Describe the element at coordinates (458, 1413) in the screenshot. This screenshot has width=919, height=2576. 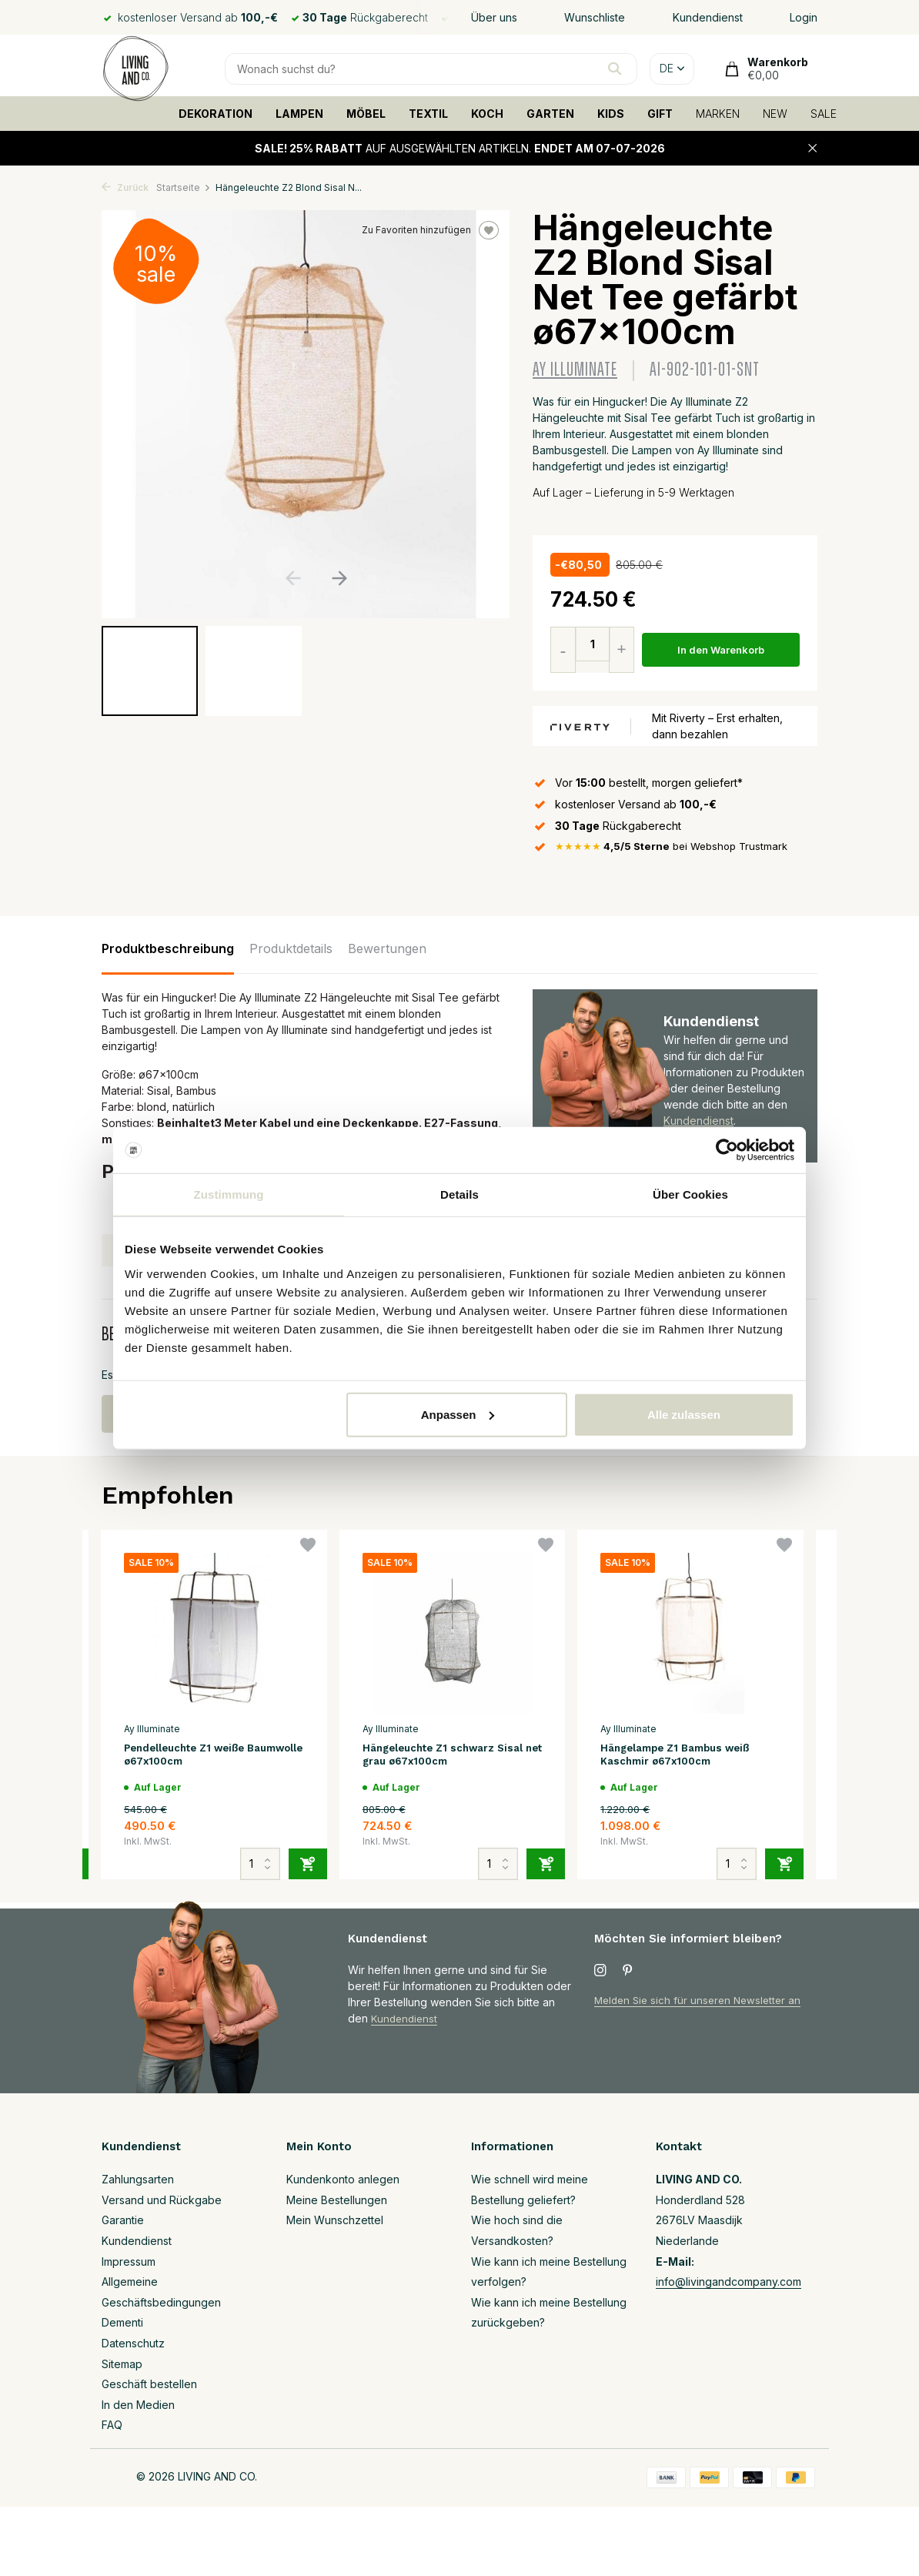
I see `Anpassen` at that location.